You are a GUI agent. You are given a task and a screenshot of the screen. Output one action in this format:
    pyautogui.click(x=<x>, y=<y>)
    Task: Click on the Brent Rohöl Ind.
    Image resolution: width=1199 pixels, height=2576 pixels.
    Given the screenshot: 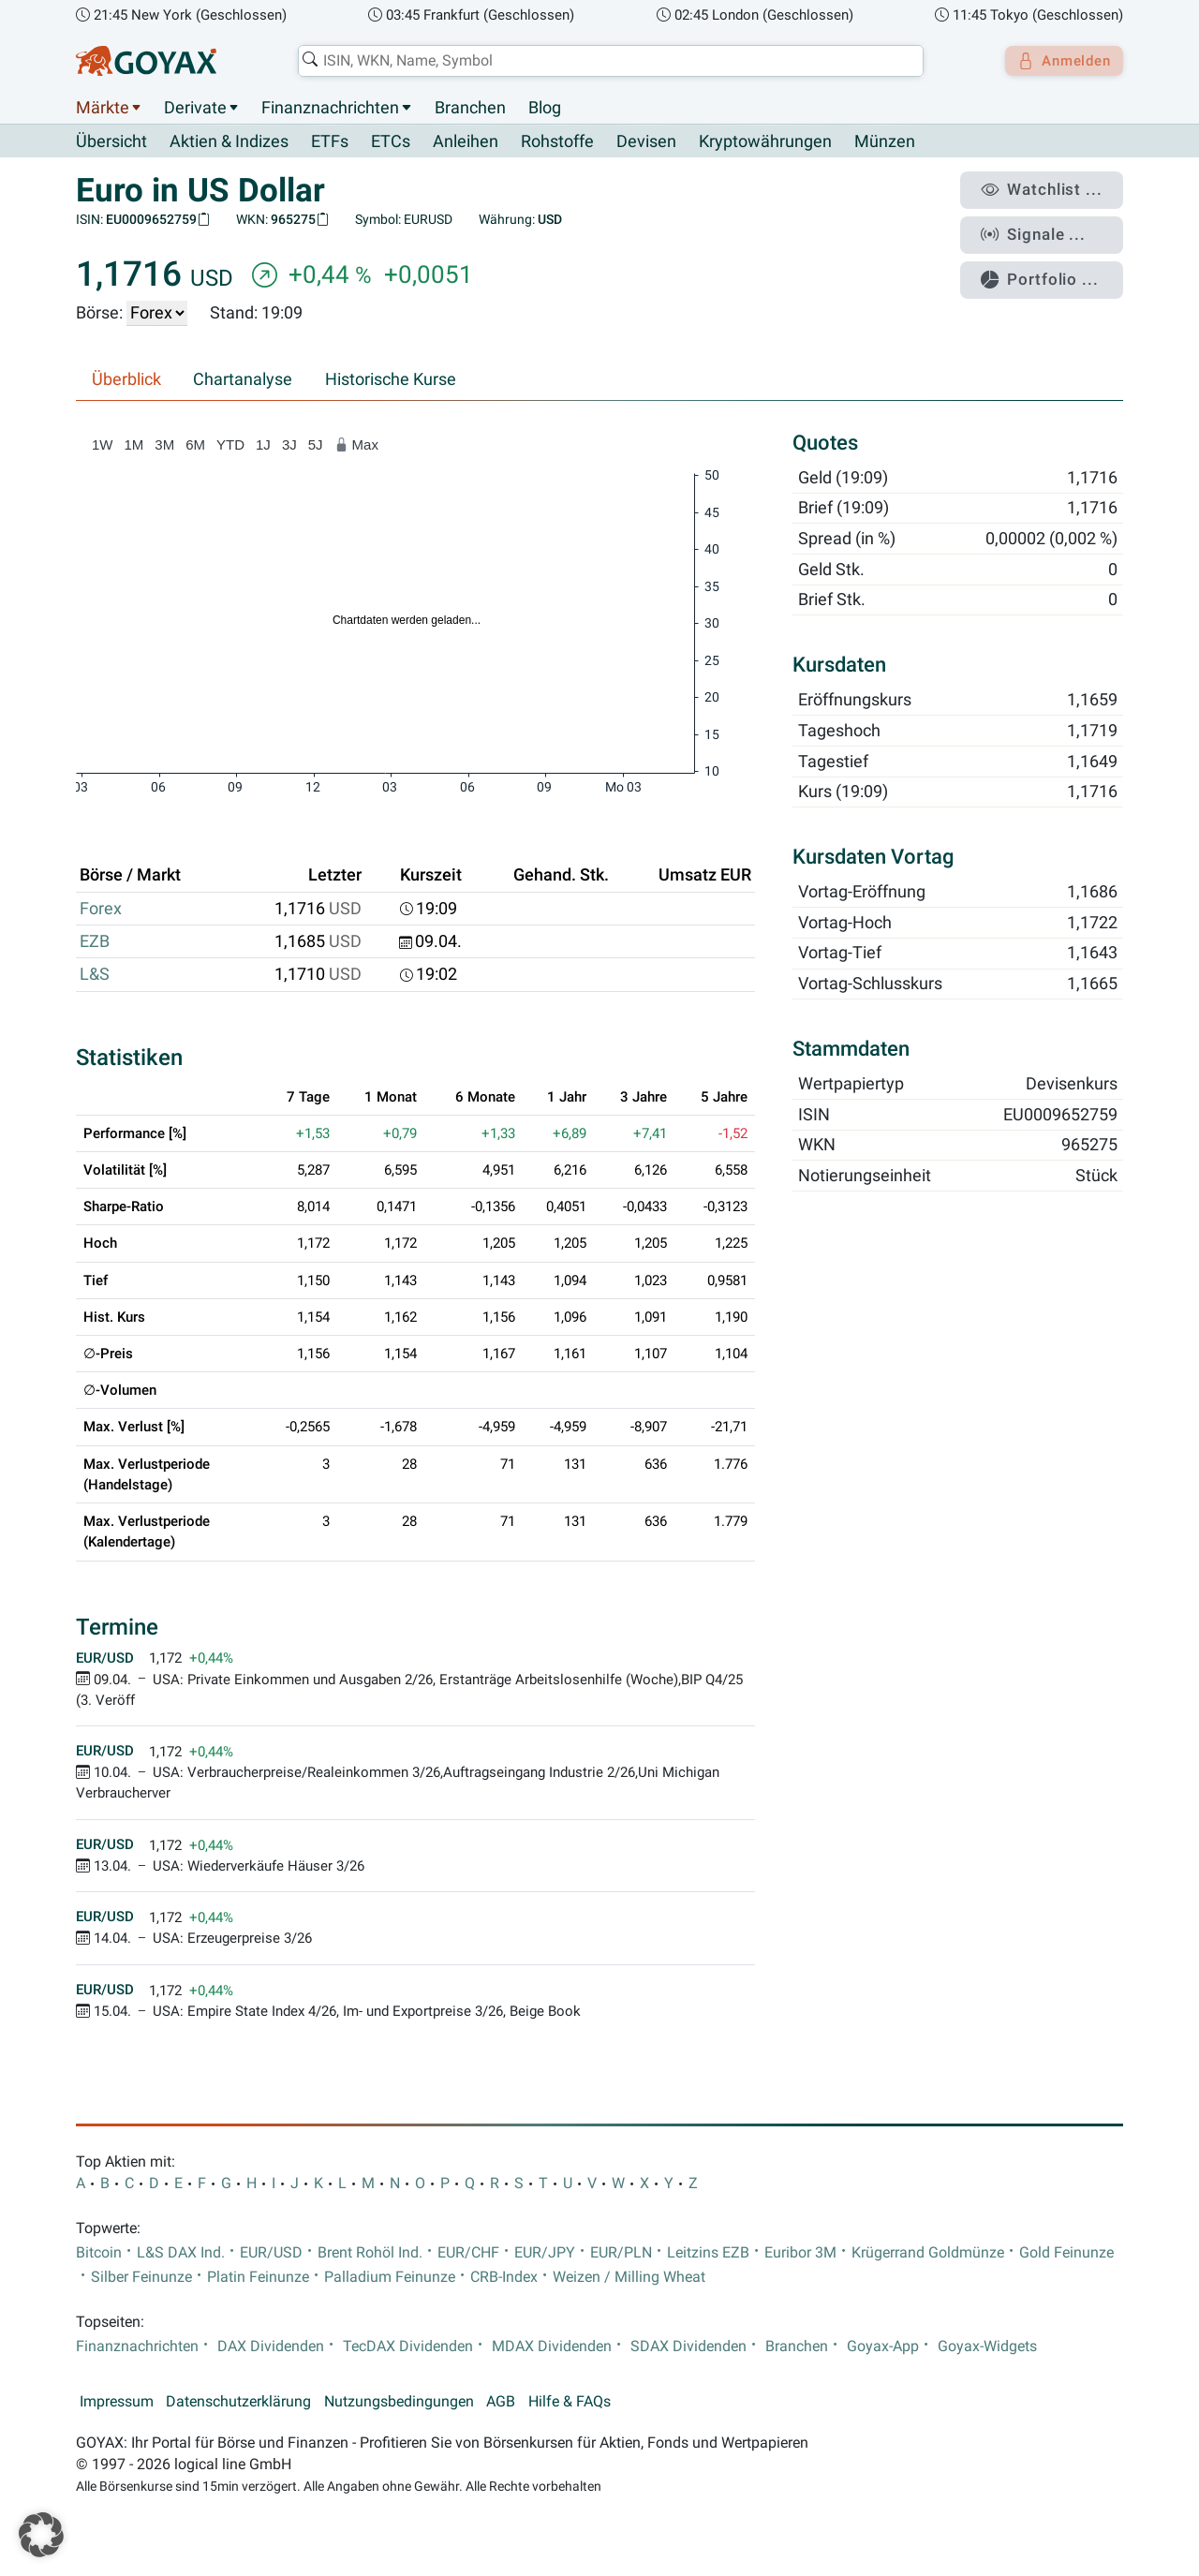 What is the action you would take?
    pyautogui.click(x=370, y=2252)
    